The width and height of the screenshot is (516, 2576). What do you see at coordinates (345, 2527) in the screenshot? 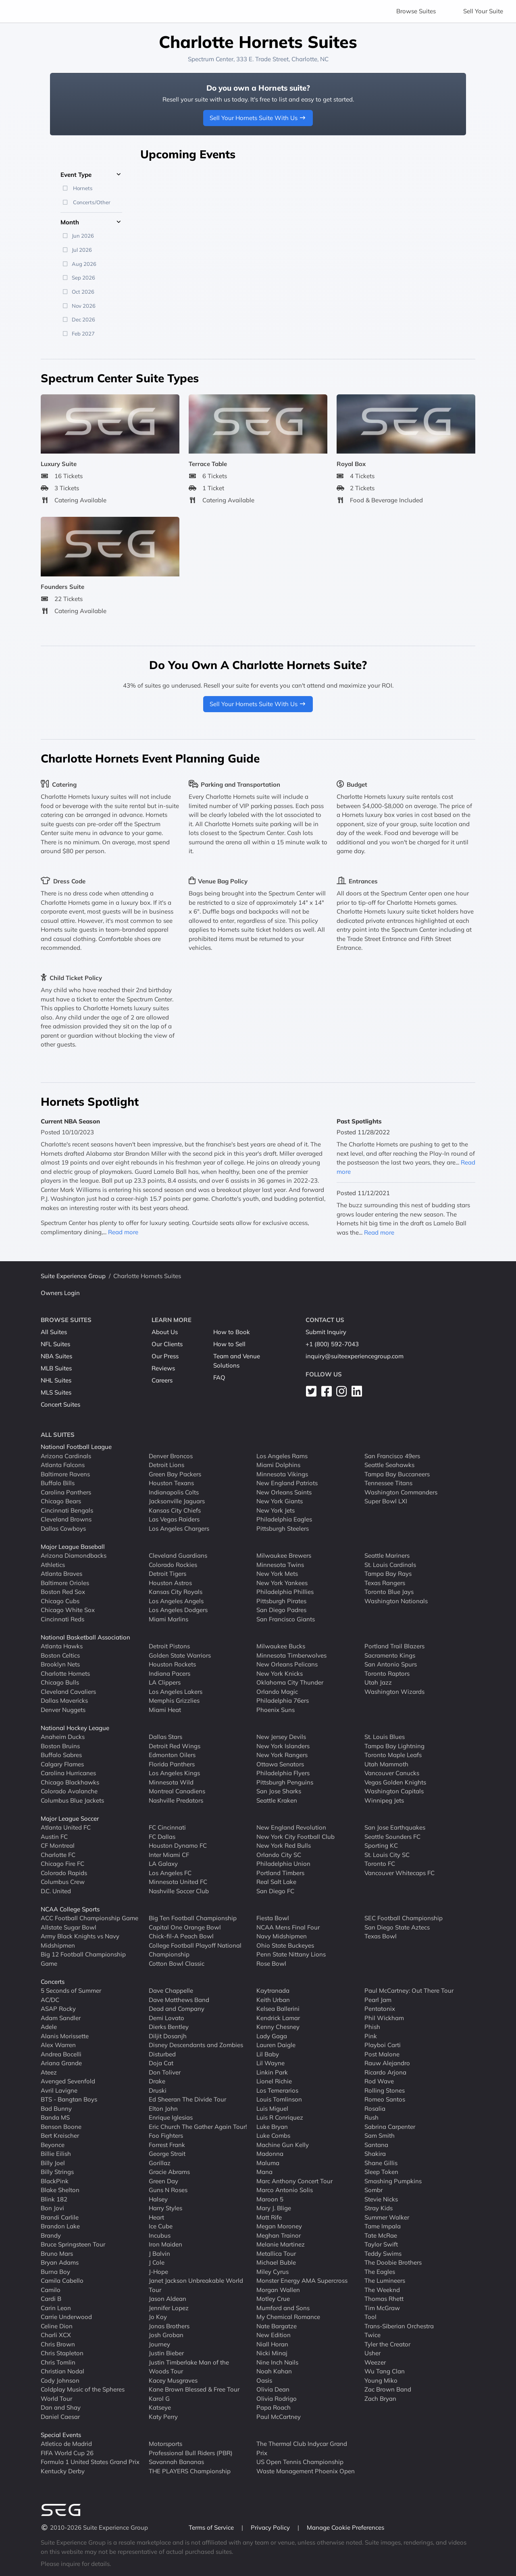
I see `Manage Cookie Preferences` at bounding box center [345, 2527].